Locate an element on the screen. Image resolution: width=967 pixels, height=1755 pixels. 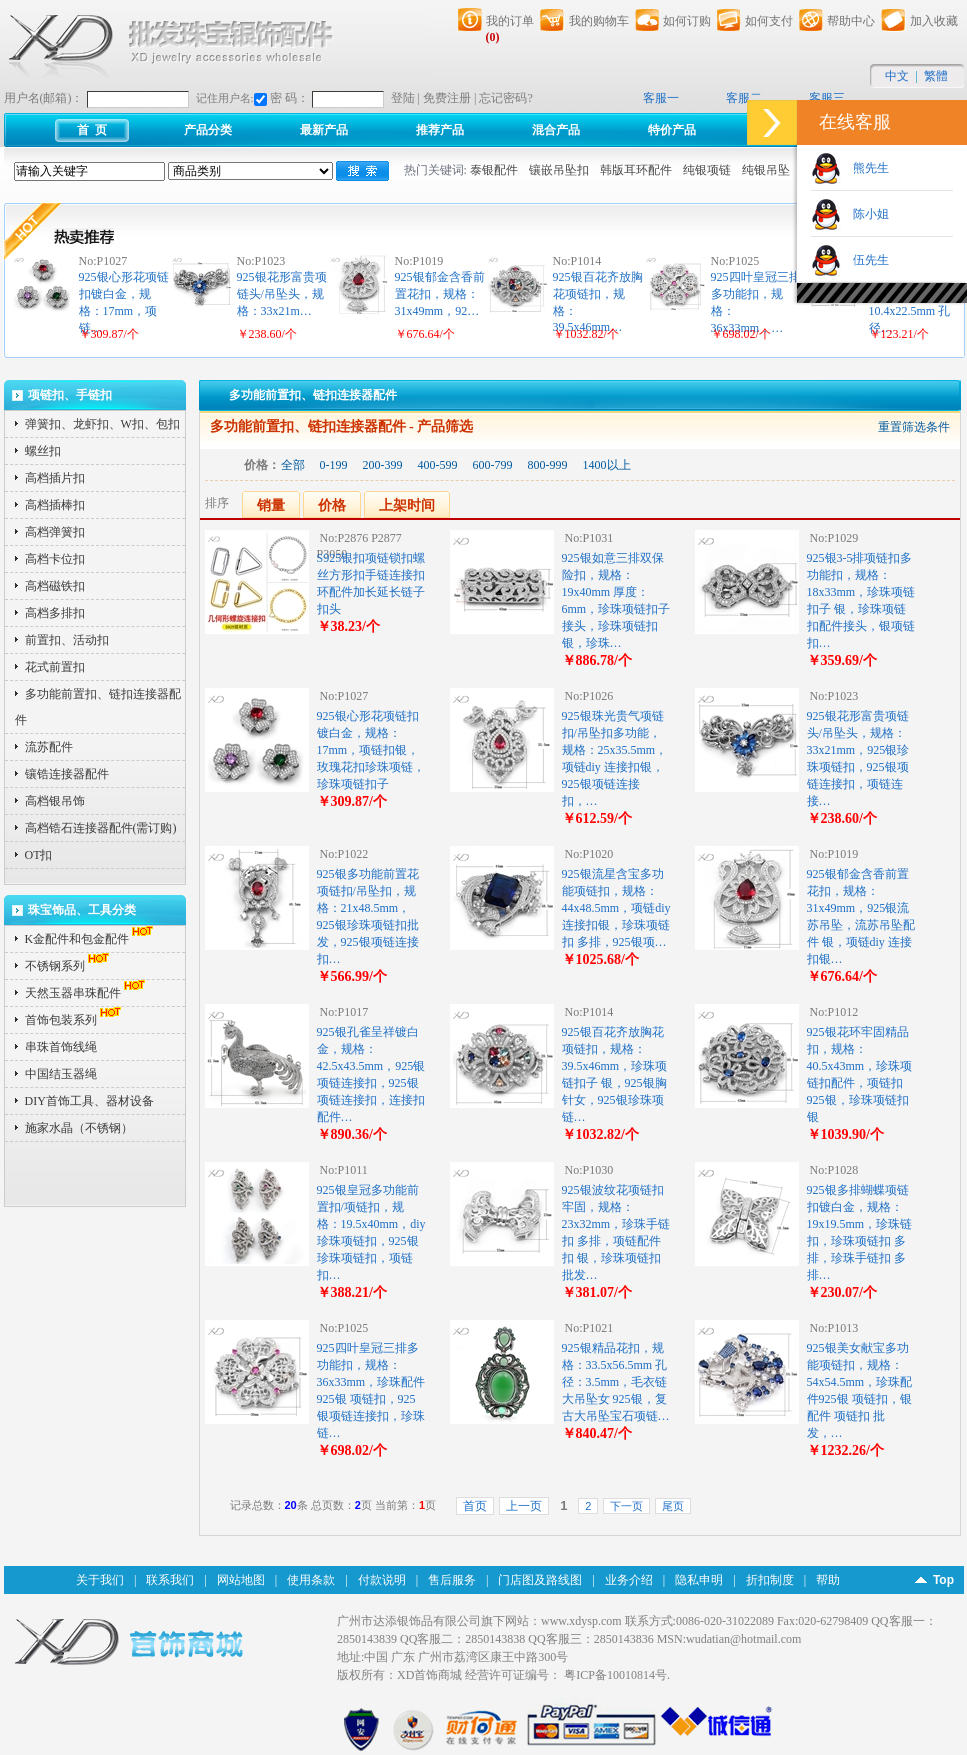
925银精品花扣，规格：33.5x56.5mm 孔径：3.5mm，毛衣链大吊坠女 925银，复古大吊坠宝石项链… is located at coordinates (616, 1382).